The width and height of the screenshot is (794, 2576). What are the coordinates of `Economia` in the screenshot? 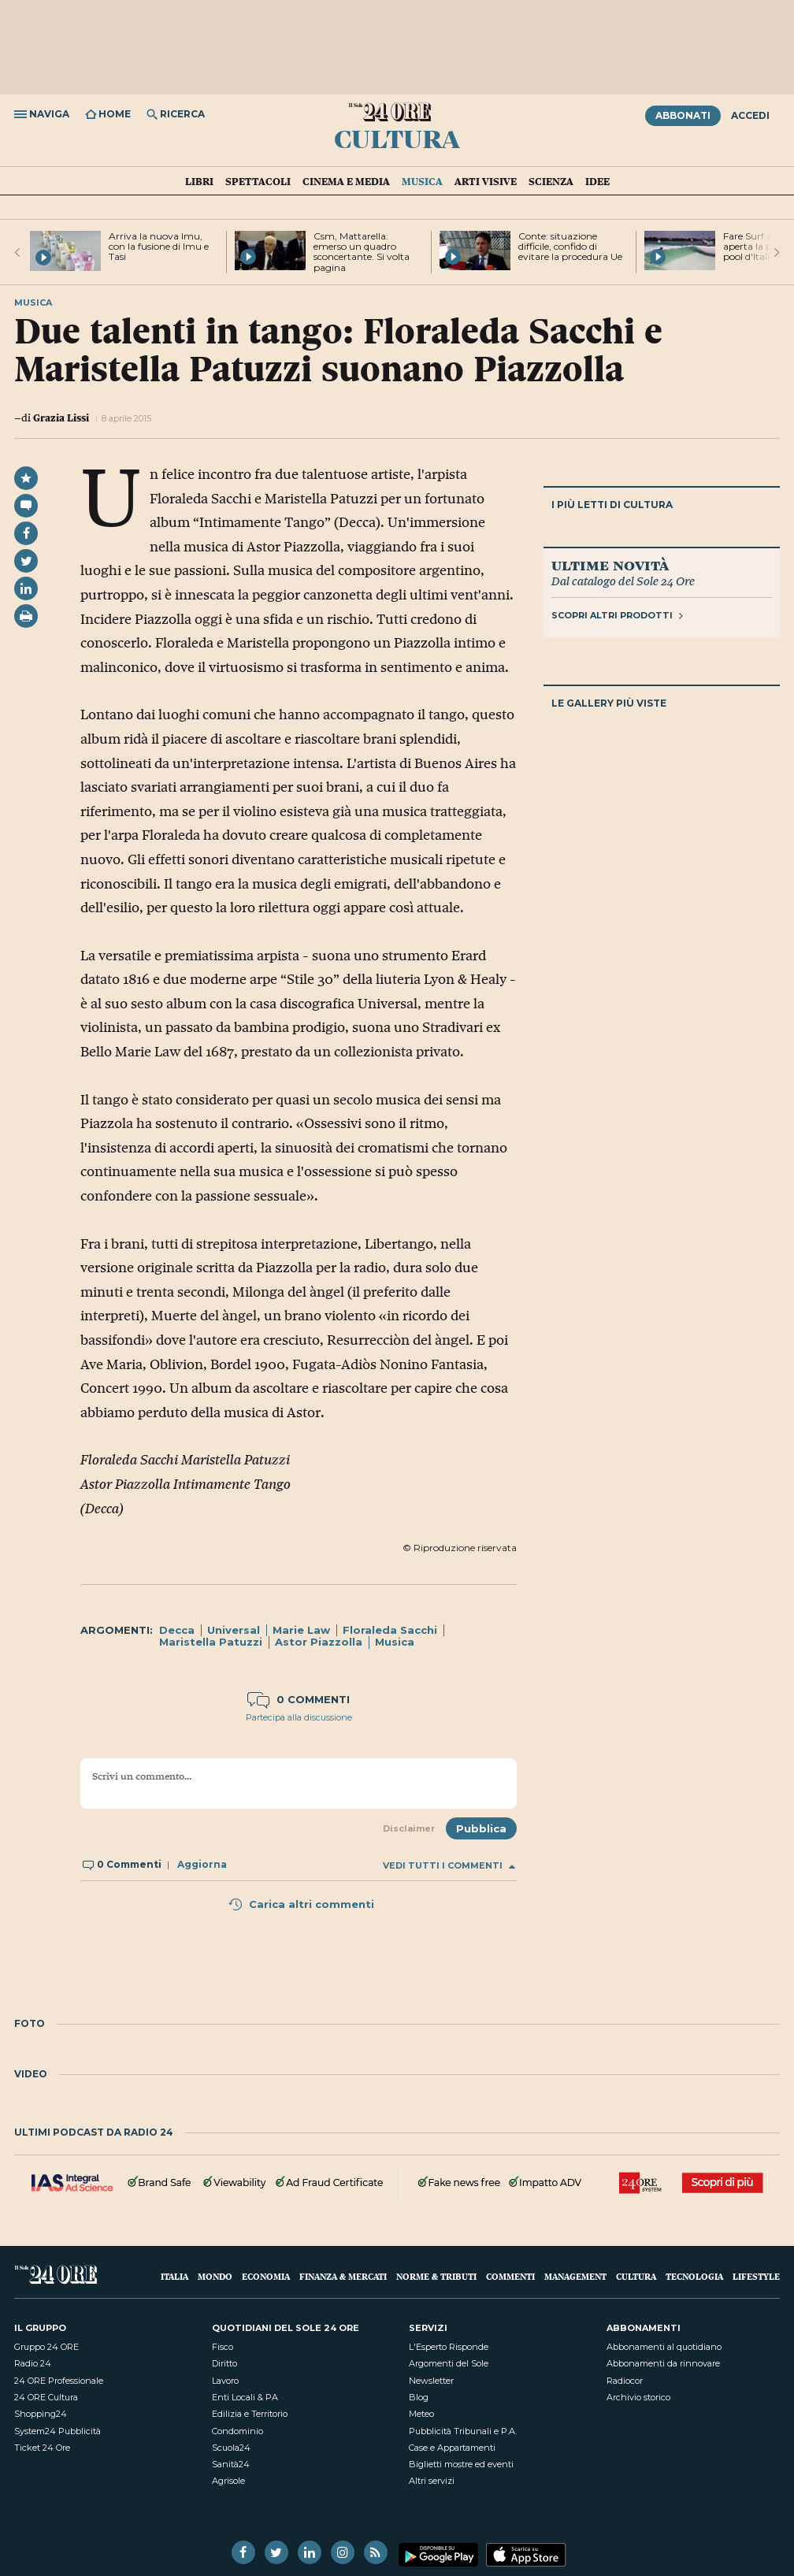 It's located at (266, 2276).